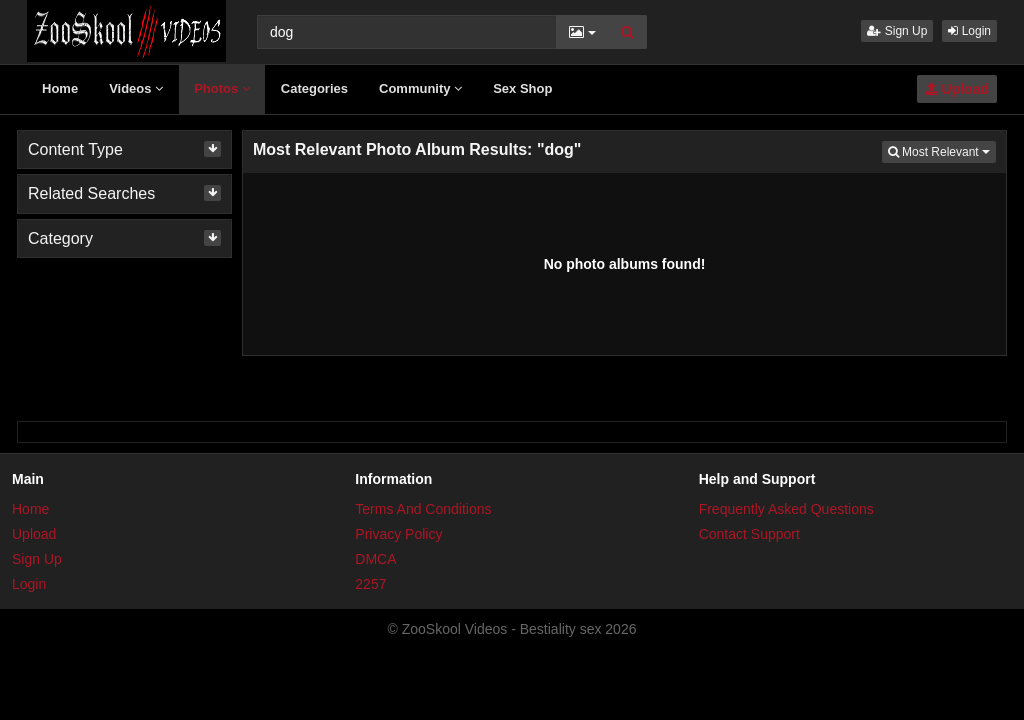 The width and height of the screenshot is (1024, 720). What do you see at coordinates (957, 89) in the screenshot?
I see `Upload` at bounding box center [957, 89].